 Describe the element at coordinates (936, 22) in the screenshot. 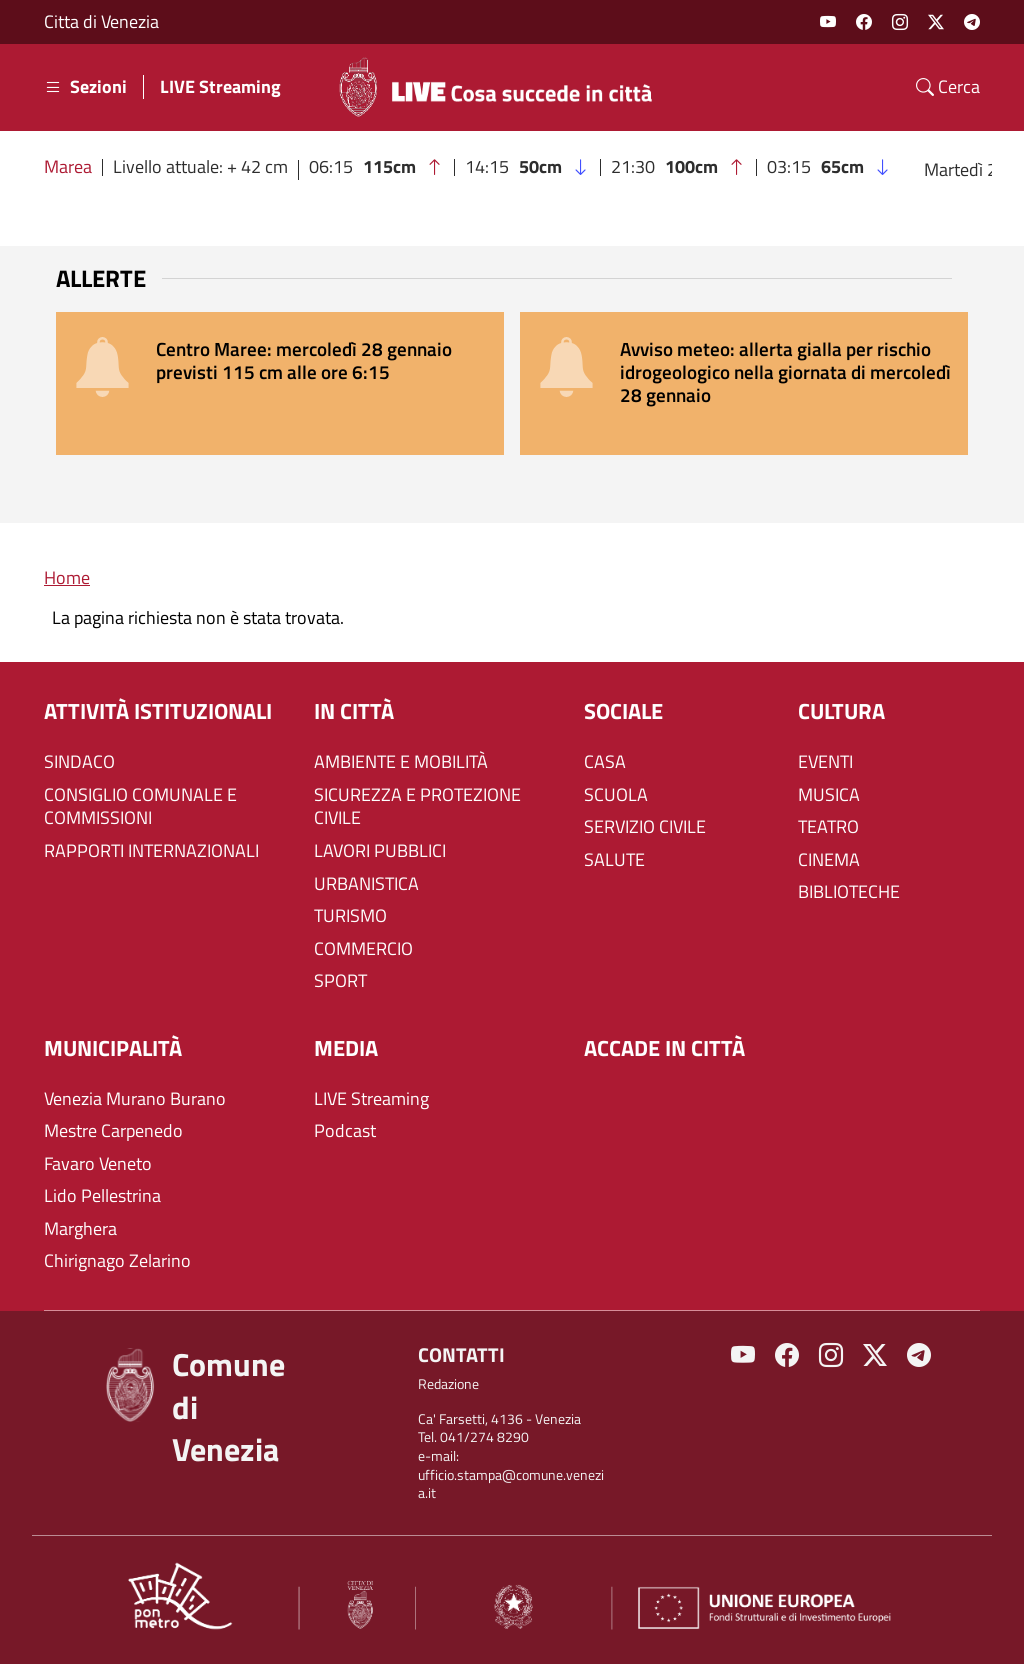

I see `Twitter` at that location.